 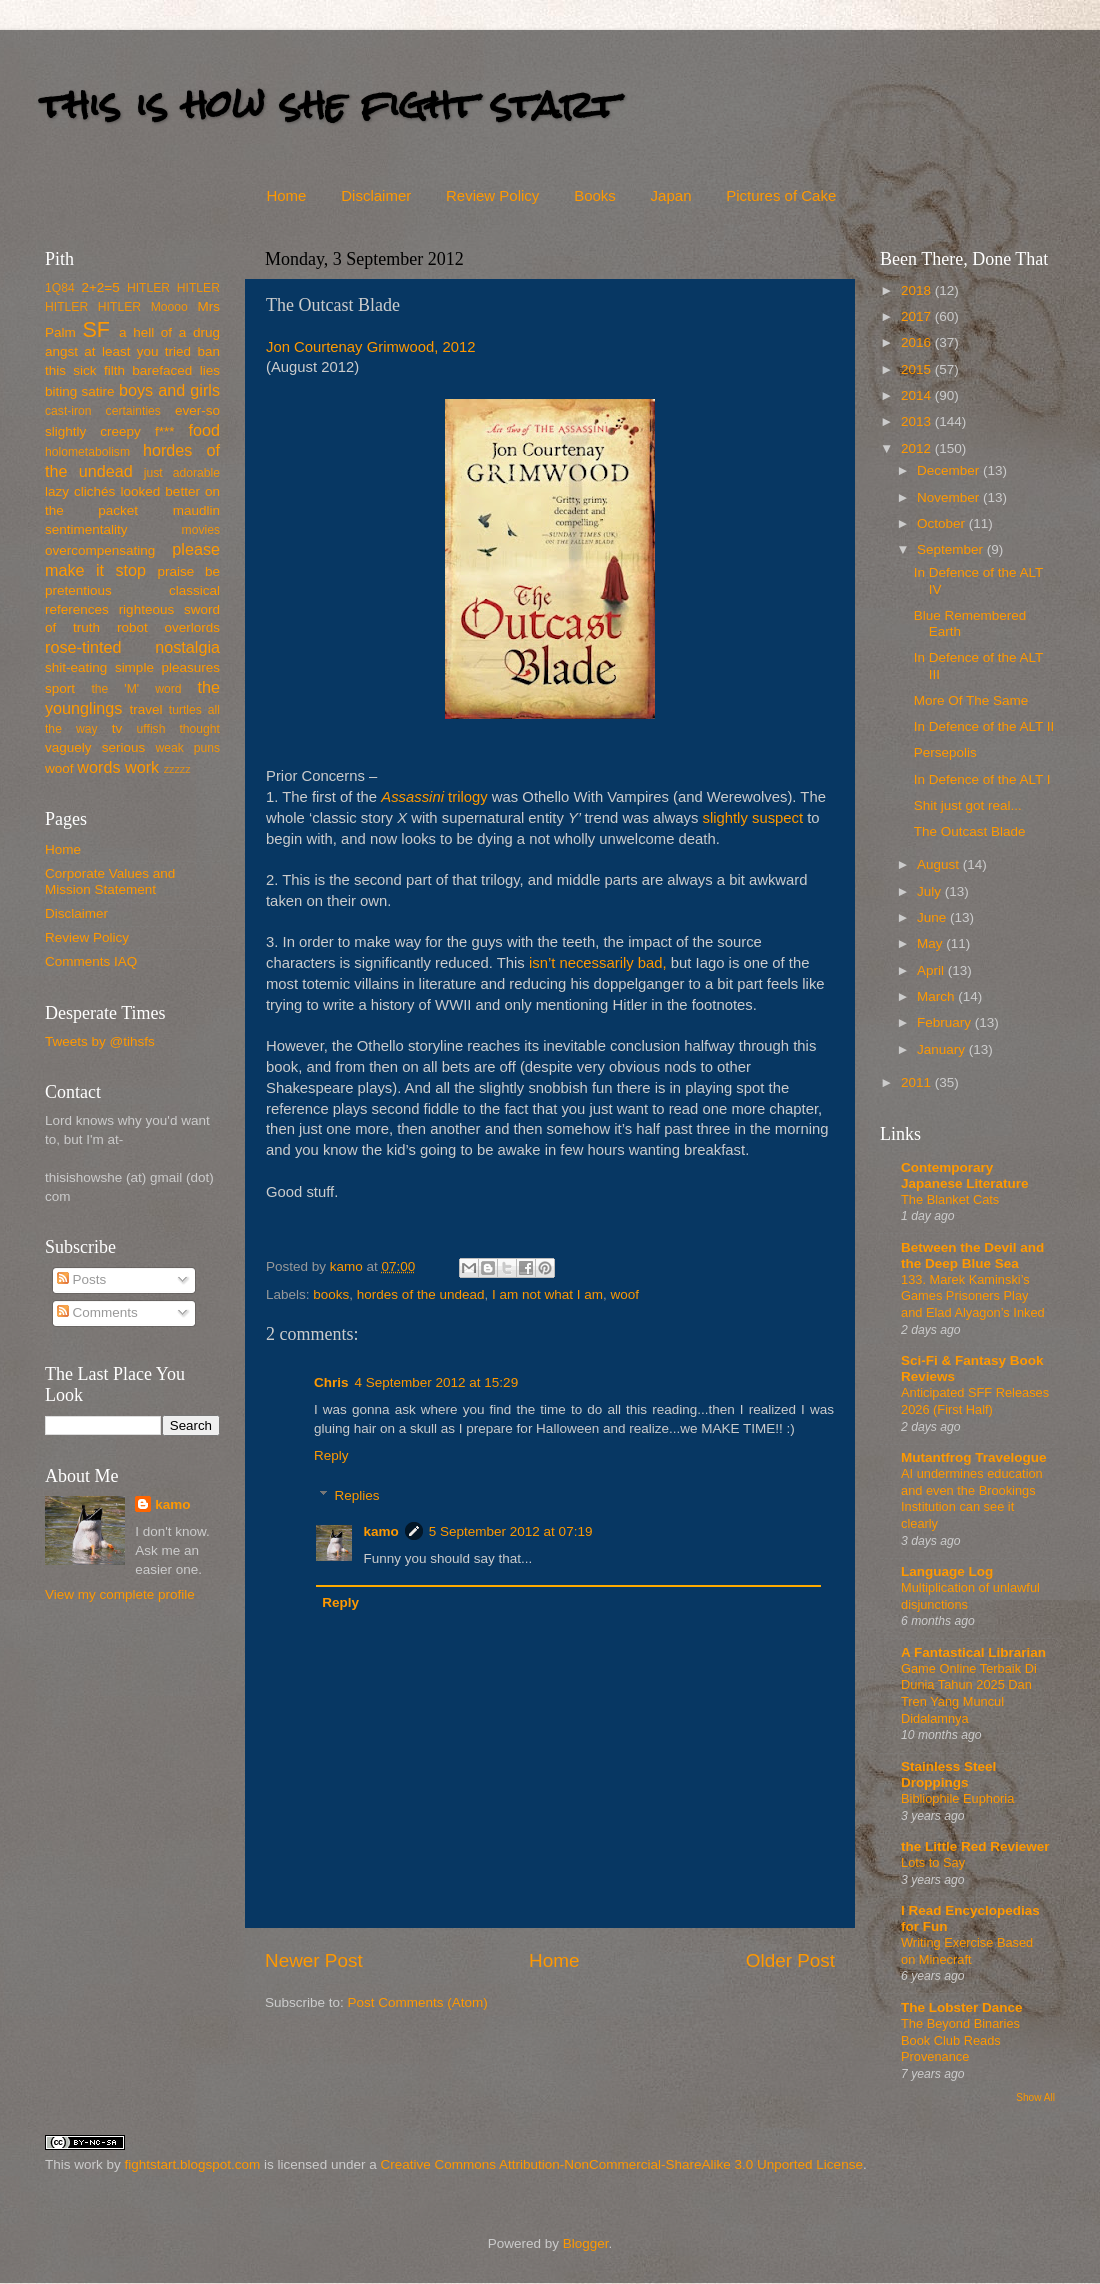 What do you see at coordinates (918, 342) in the screenshot?
I see `2016` at bounding box center [918, 342].